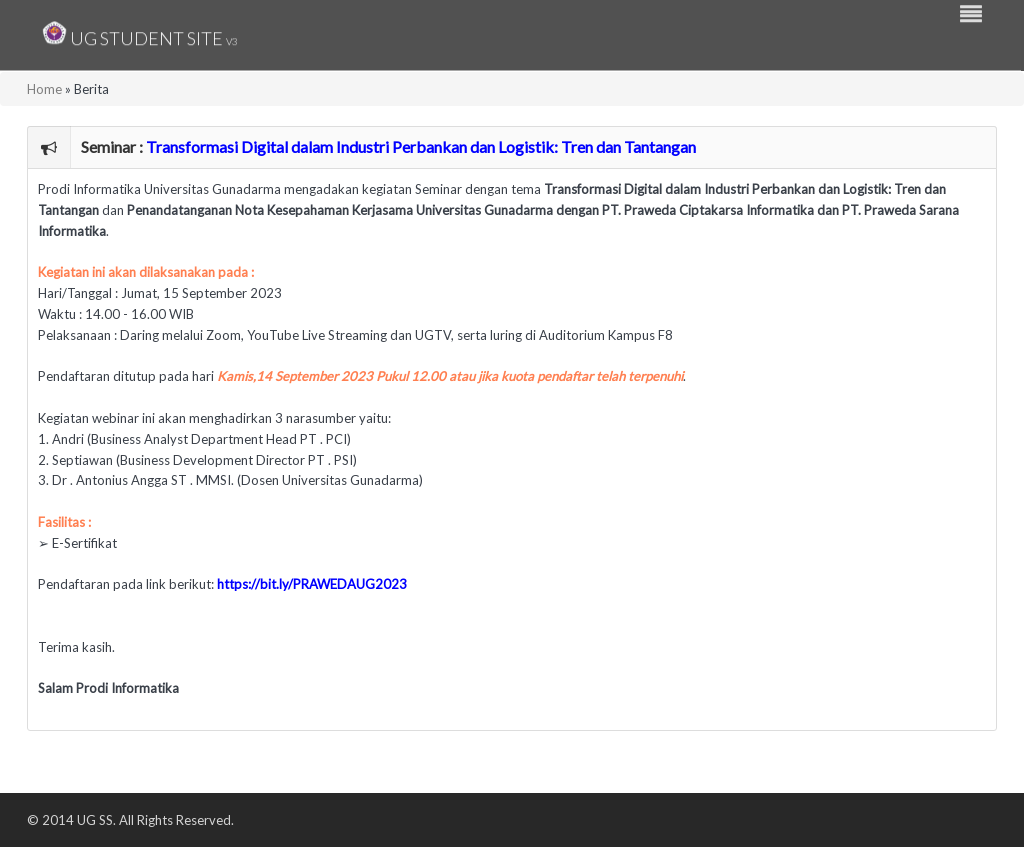 This screenshot has width=1024, height=847. Describe the element at coordinates (44, 89) in the screenshot. I see `Home` at that location.